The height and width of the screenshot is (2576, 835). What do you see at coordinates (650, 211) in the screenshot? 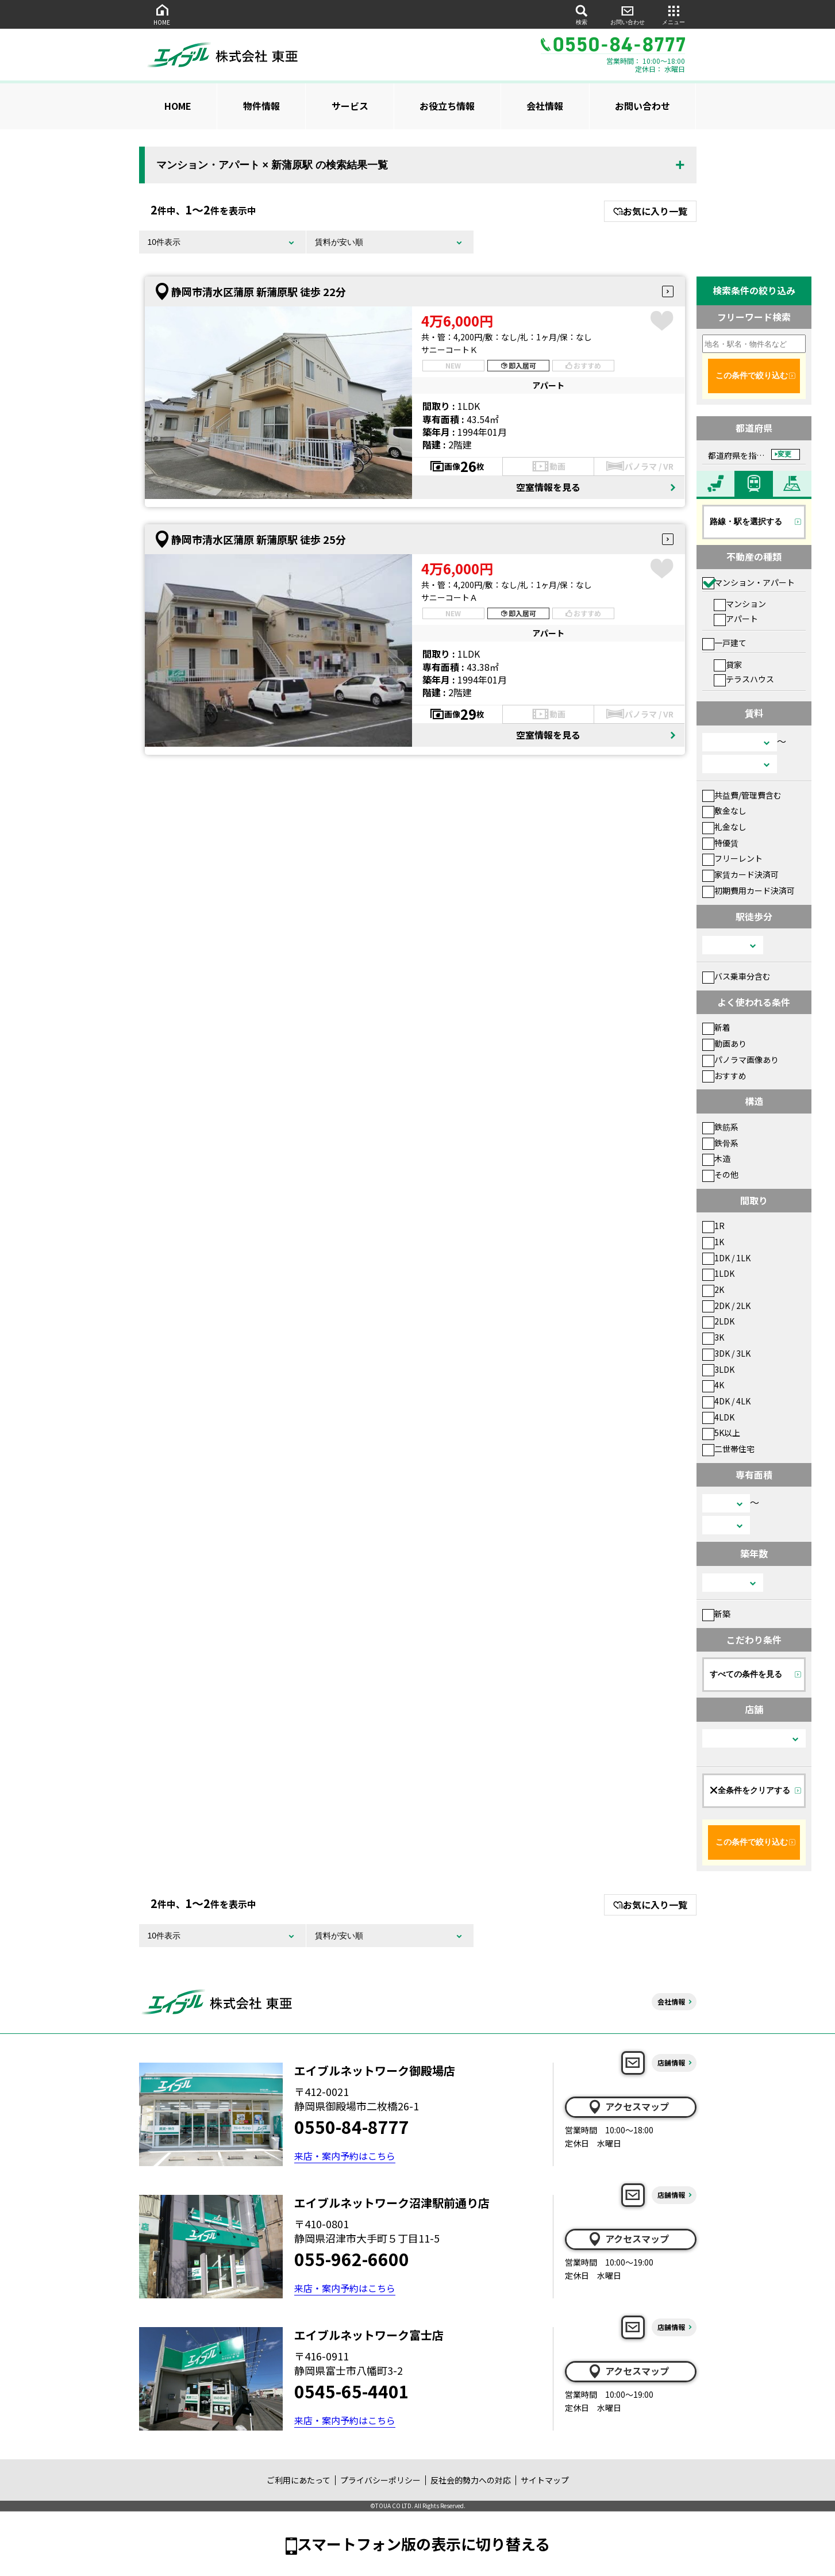
I see `お気に入り一覧` at bounding box center [650, 211].